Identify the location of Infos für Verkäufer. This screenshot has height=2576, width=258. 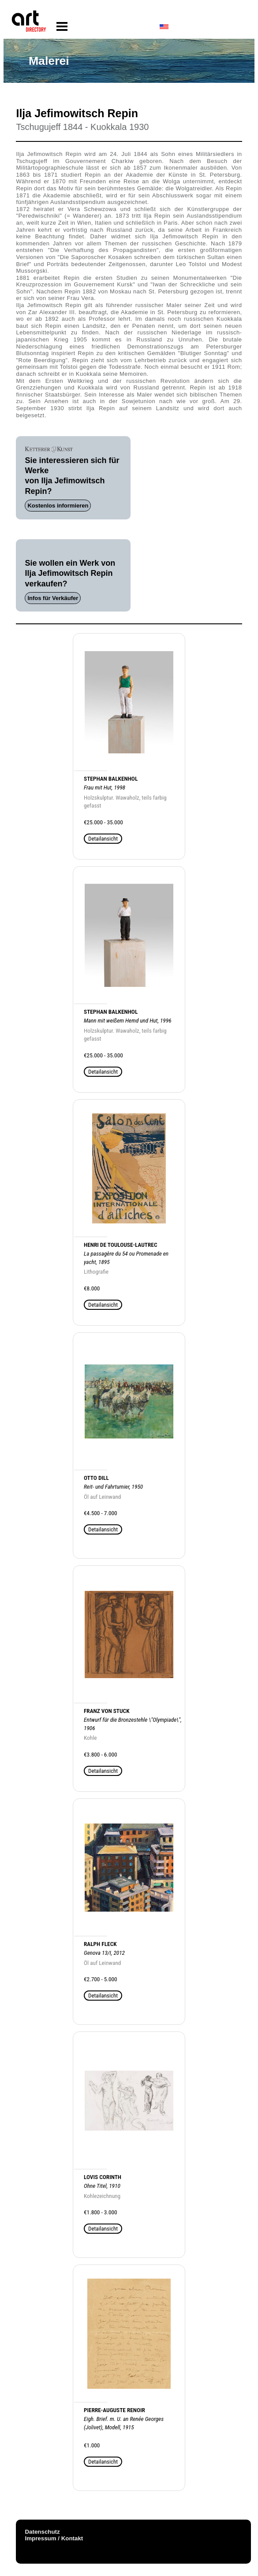
(52, 598).